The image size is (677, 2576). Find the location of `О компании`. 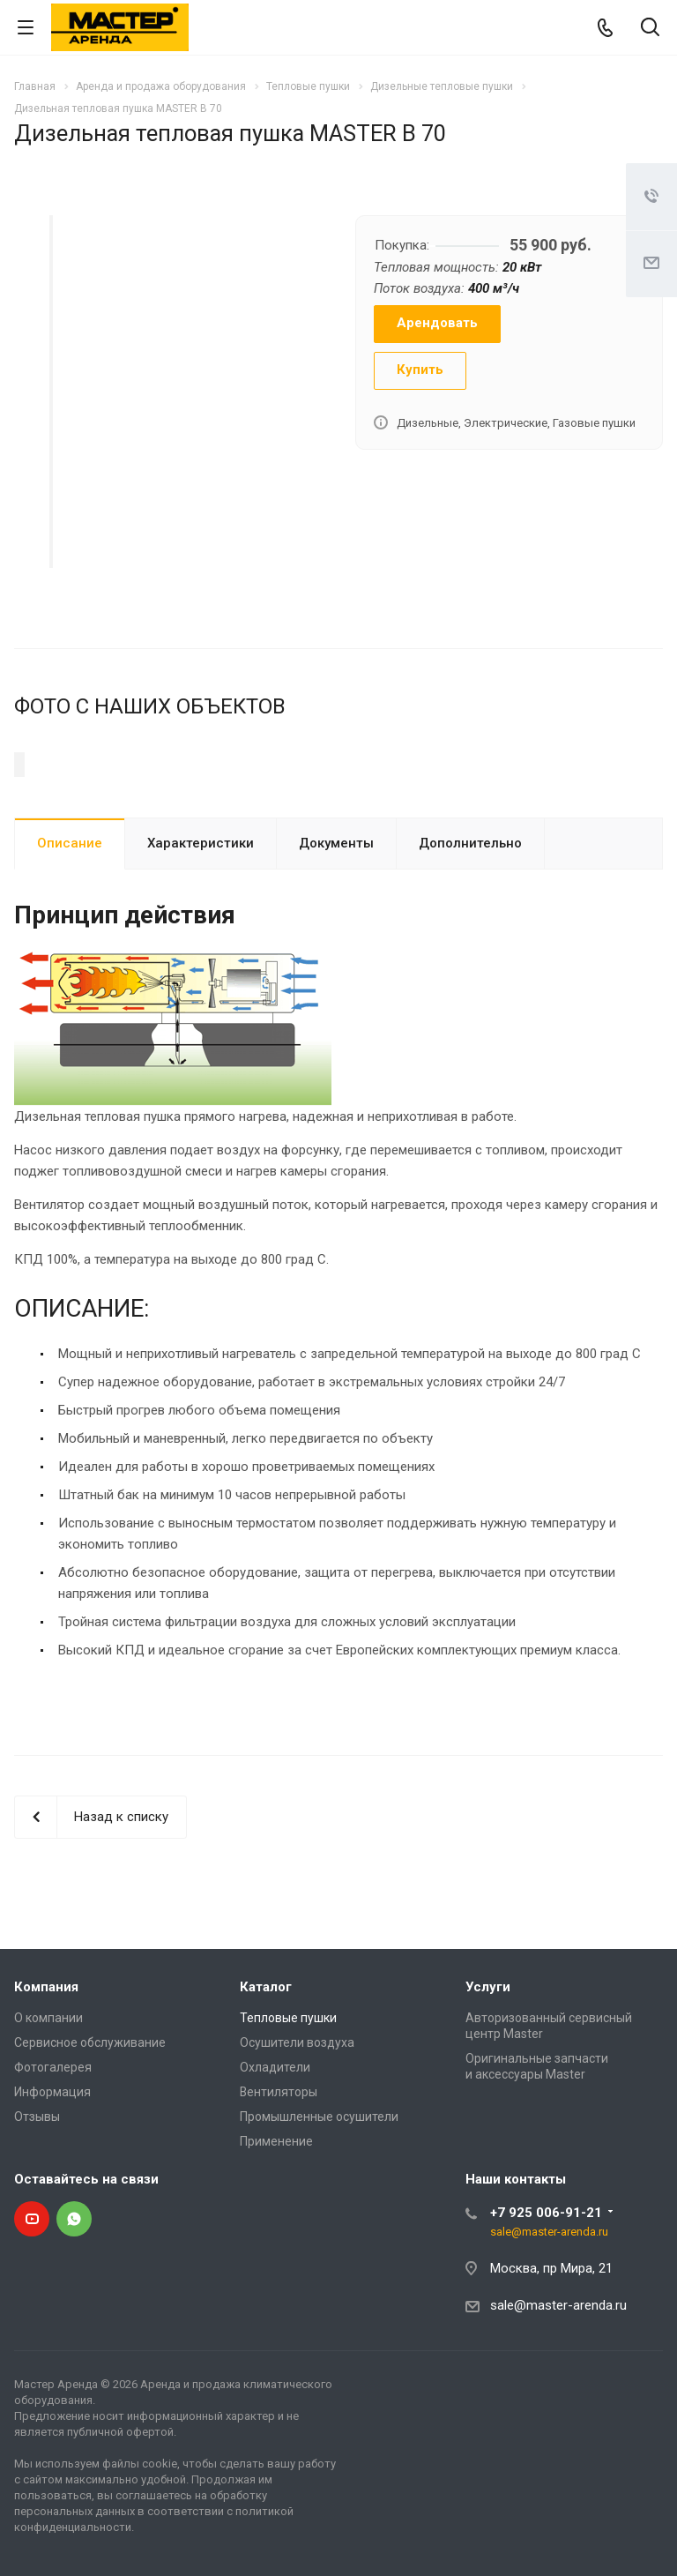

О компании is located at coordinates (48, 2138).